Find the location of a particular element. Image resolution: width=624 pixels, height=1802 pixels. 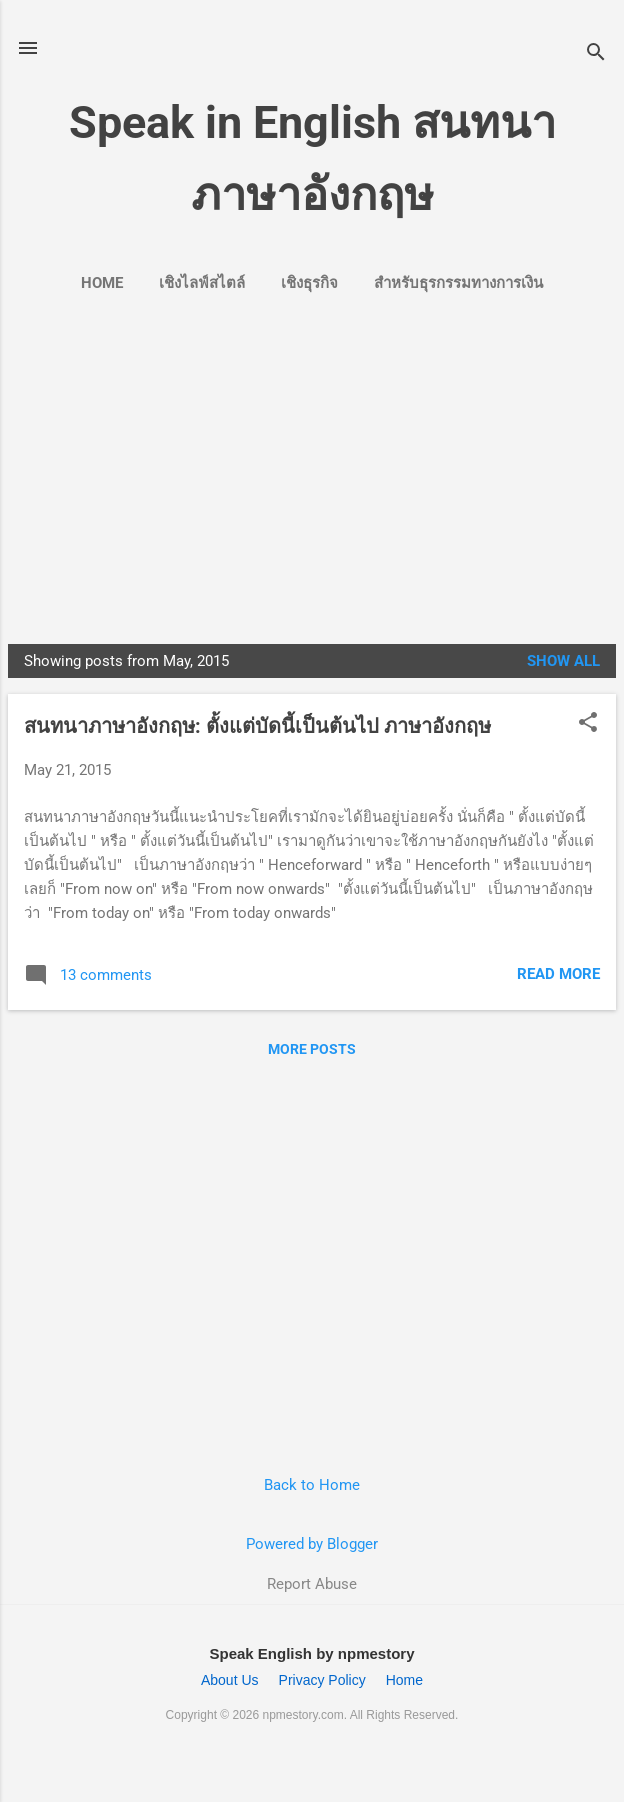

Back to Home is located at coordinates (312, 1485).